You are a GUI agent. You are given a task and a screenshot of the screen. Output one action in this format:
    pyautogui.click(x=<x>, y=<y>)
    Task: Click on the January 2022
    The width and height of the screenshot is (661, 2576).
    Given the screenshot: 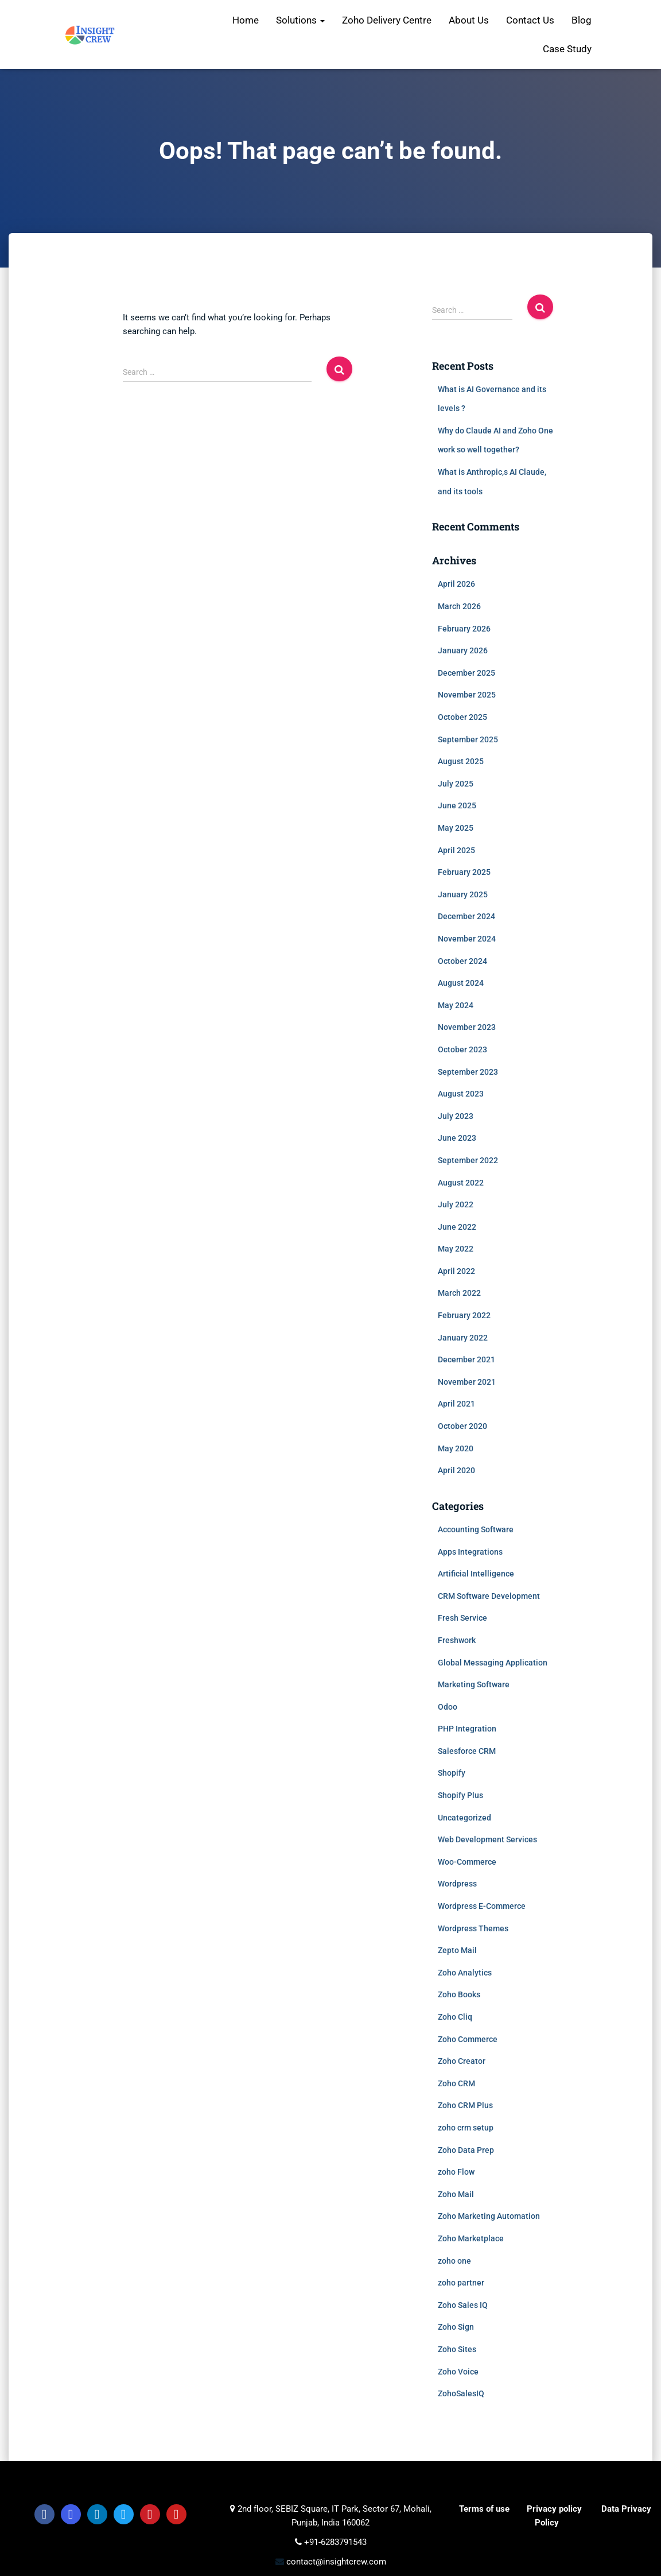 What is the action you would take?
    pyautogui.click(x=463, y=1337)
    